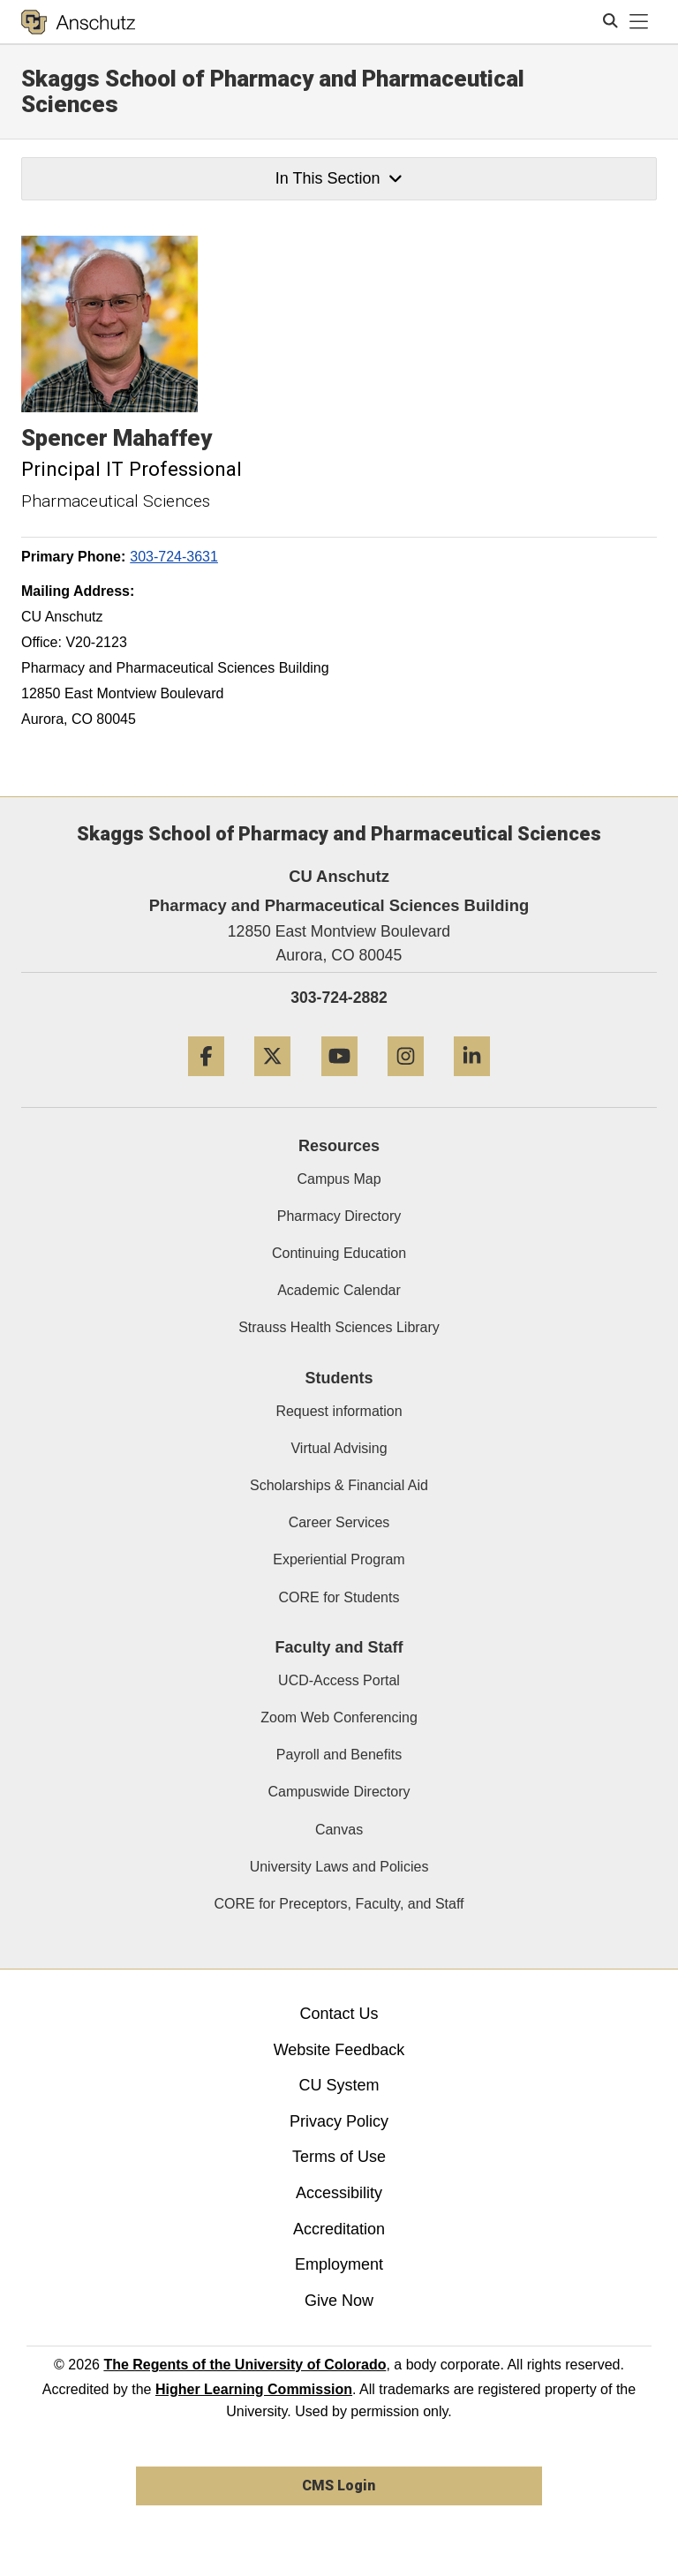 Image resolution: width=678 pixels, height=2576 pixels. What do you see at coordinates (339, 1216) in the screenshot?
I see `Pharmacy Directory` at bounding box center [339, 1216].